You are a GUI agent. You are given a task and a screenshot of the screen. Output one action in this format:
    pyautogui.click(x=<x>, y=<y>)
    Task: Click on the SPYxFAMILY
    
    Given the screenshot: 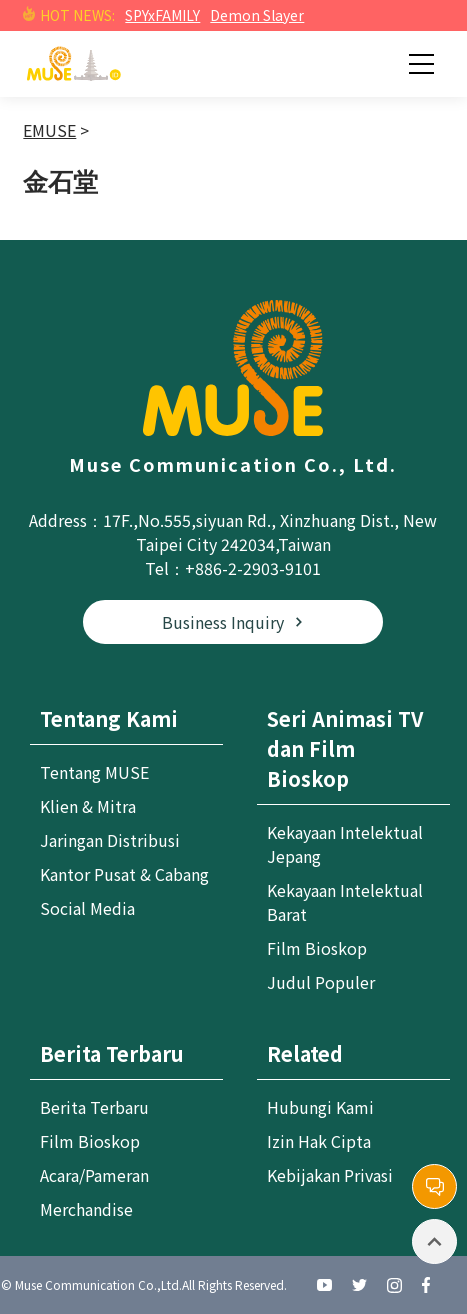 What is the action you would take?
    pyautogui.click(x=162, y=15)
    